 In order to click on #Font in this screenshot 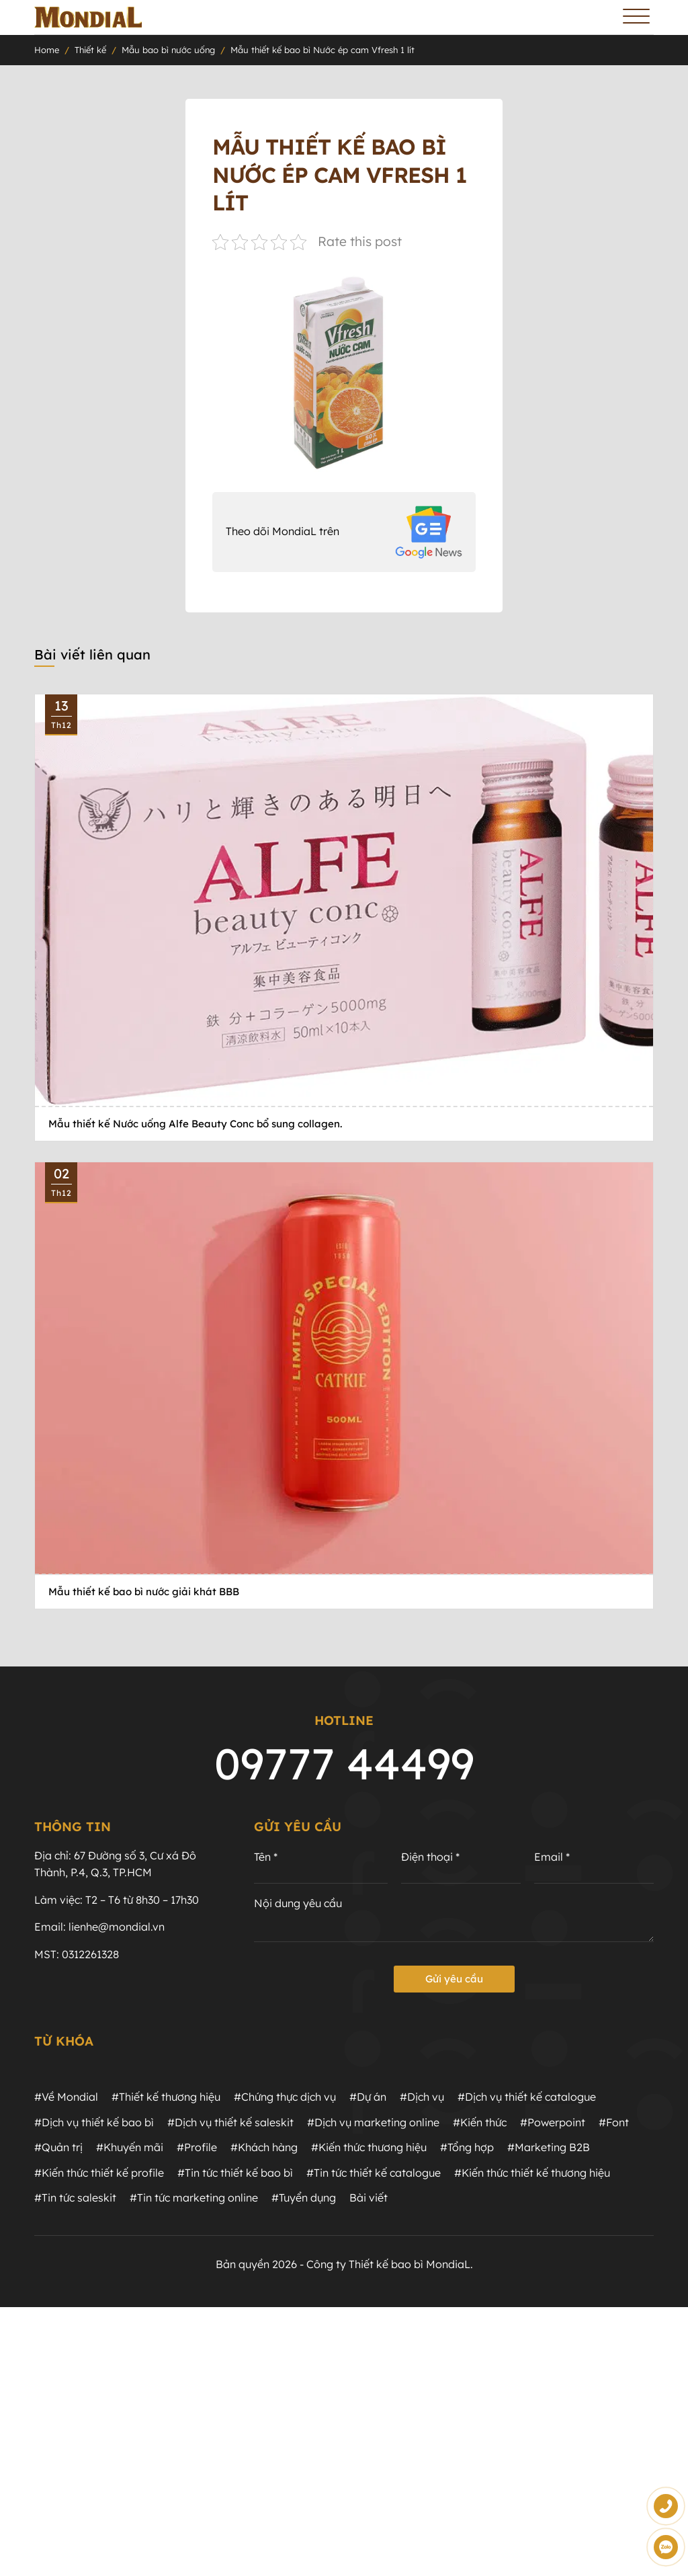, I will do `click(614, 2122)`.